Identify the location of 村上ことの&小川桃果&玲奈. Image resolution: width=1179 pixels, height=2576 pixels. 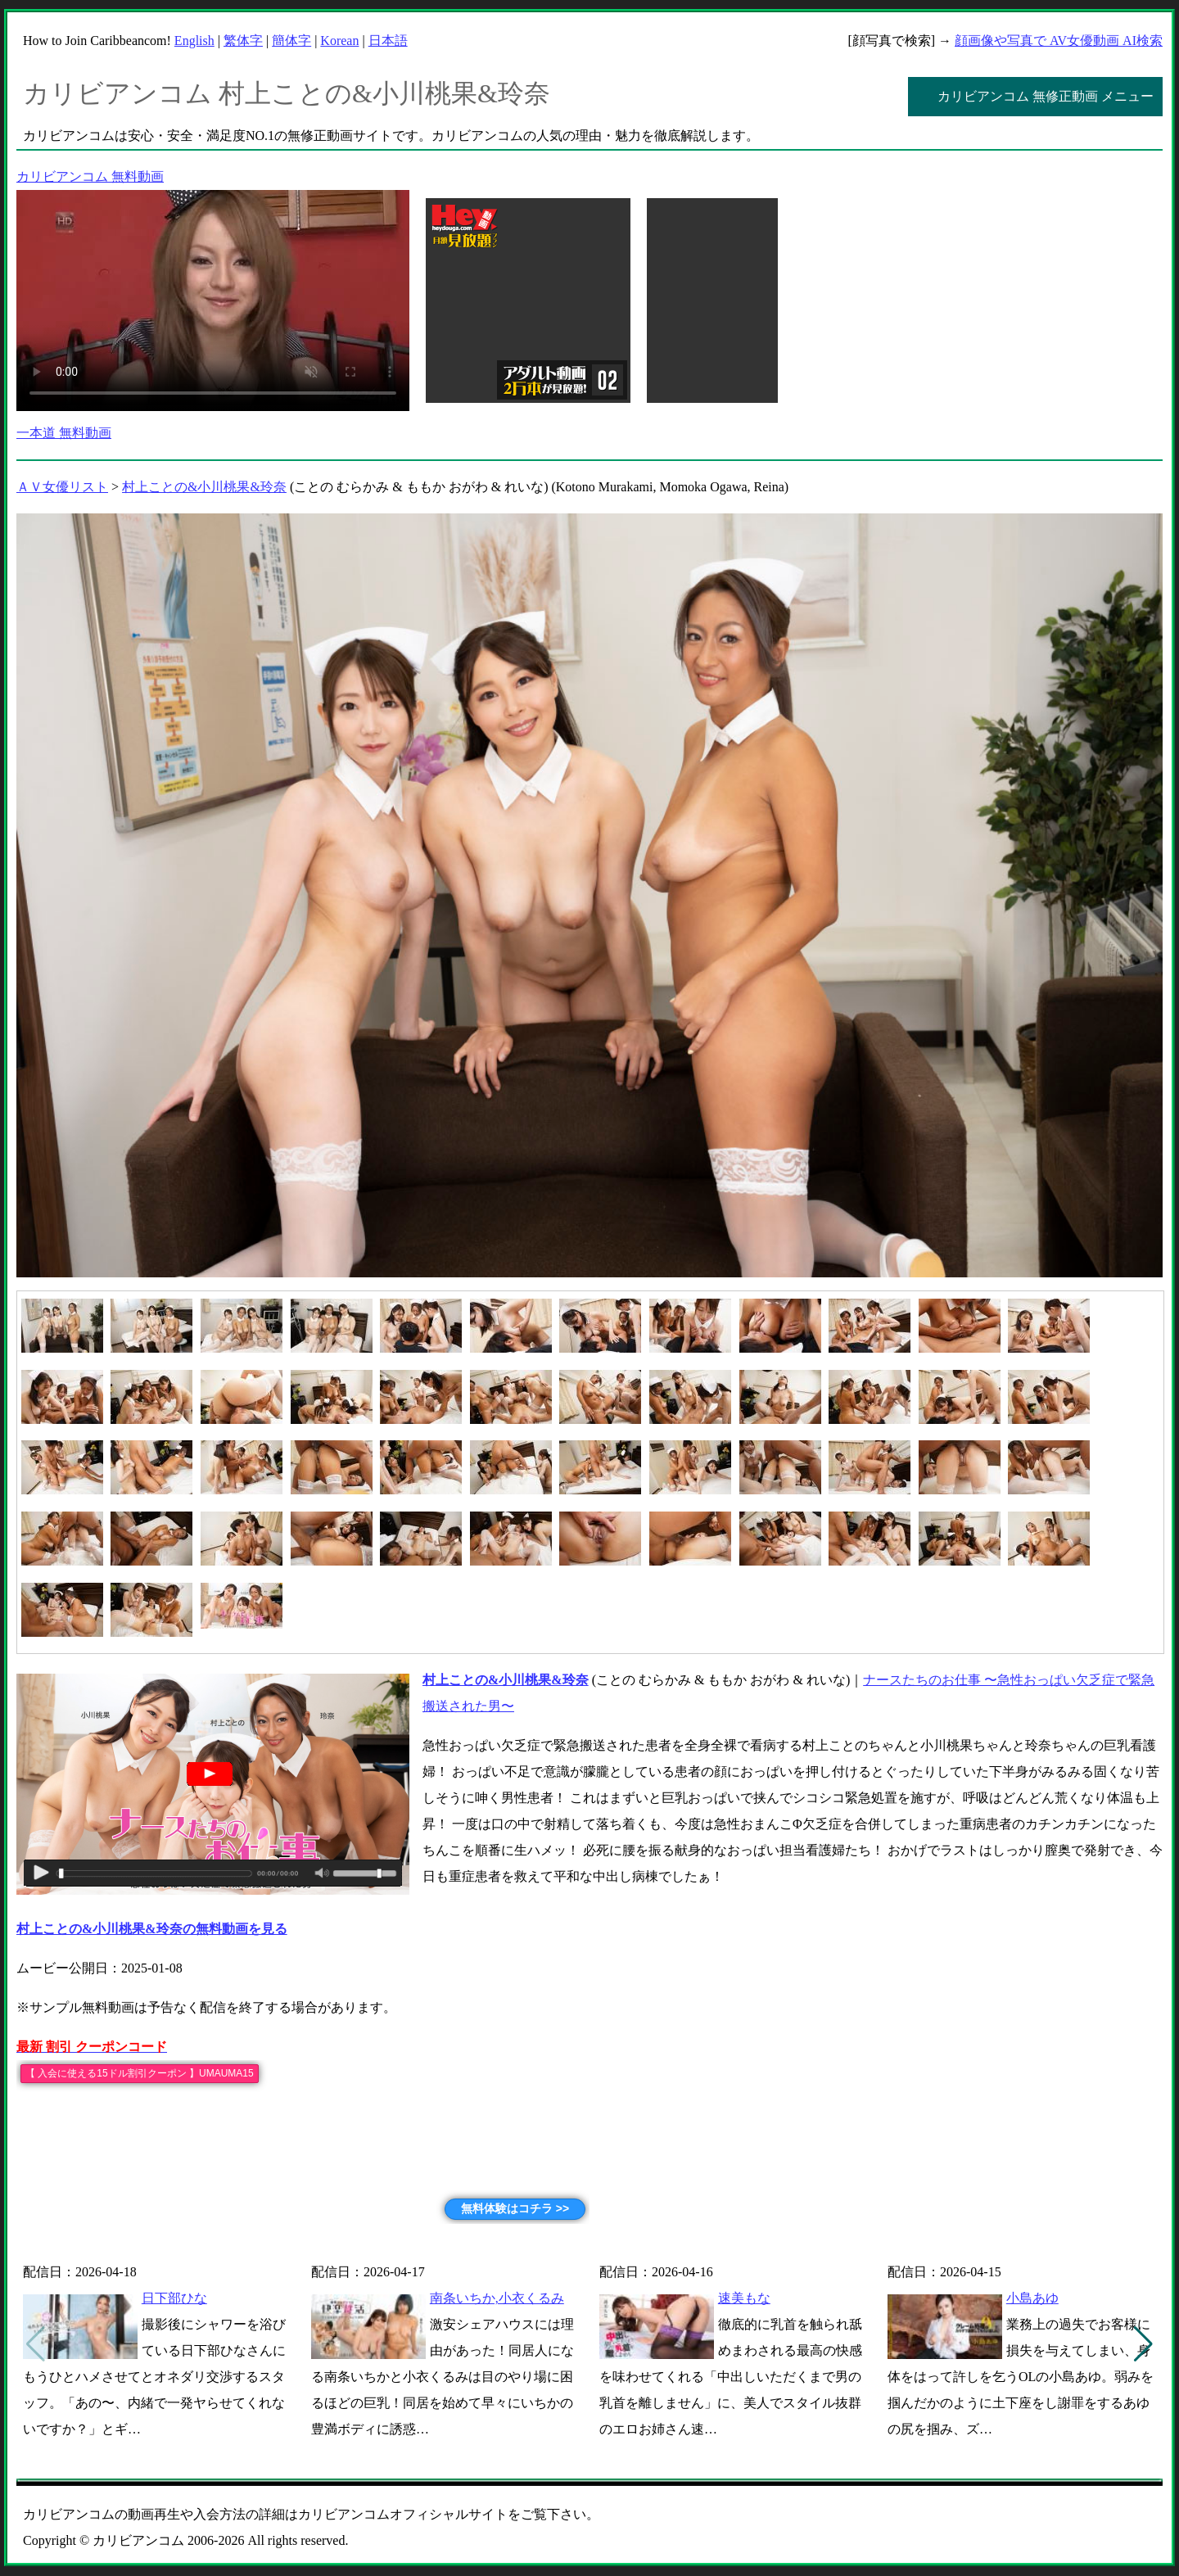
(204, 487).